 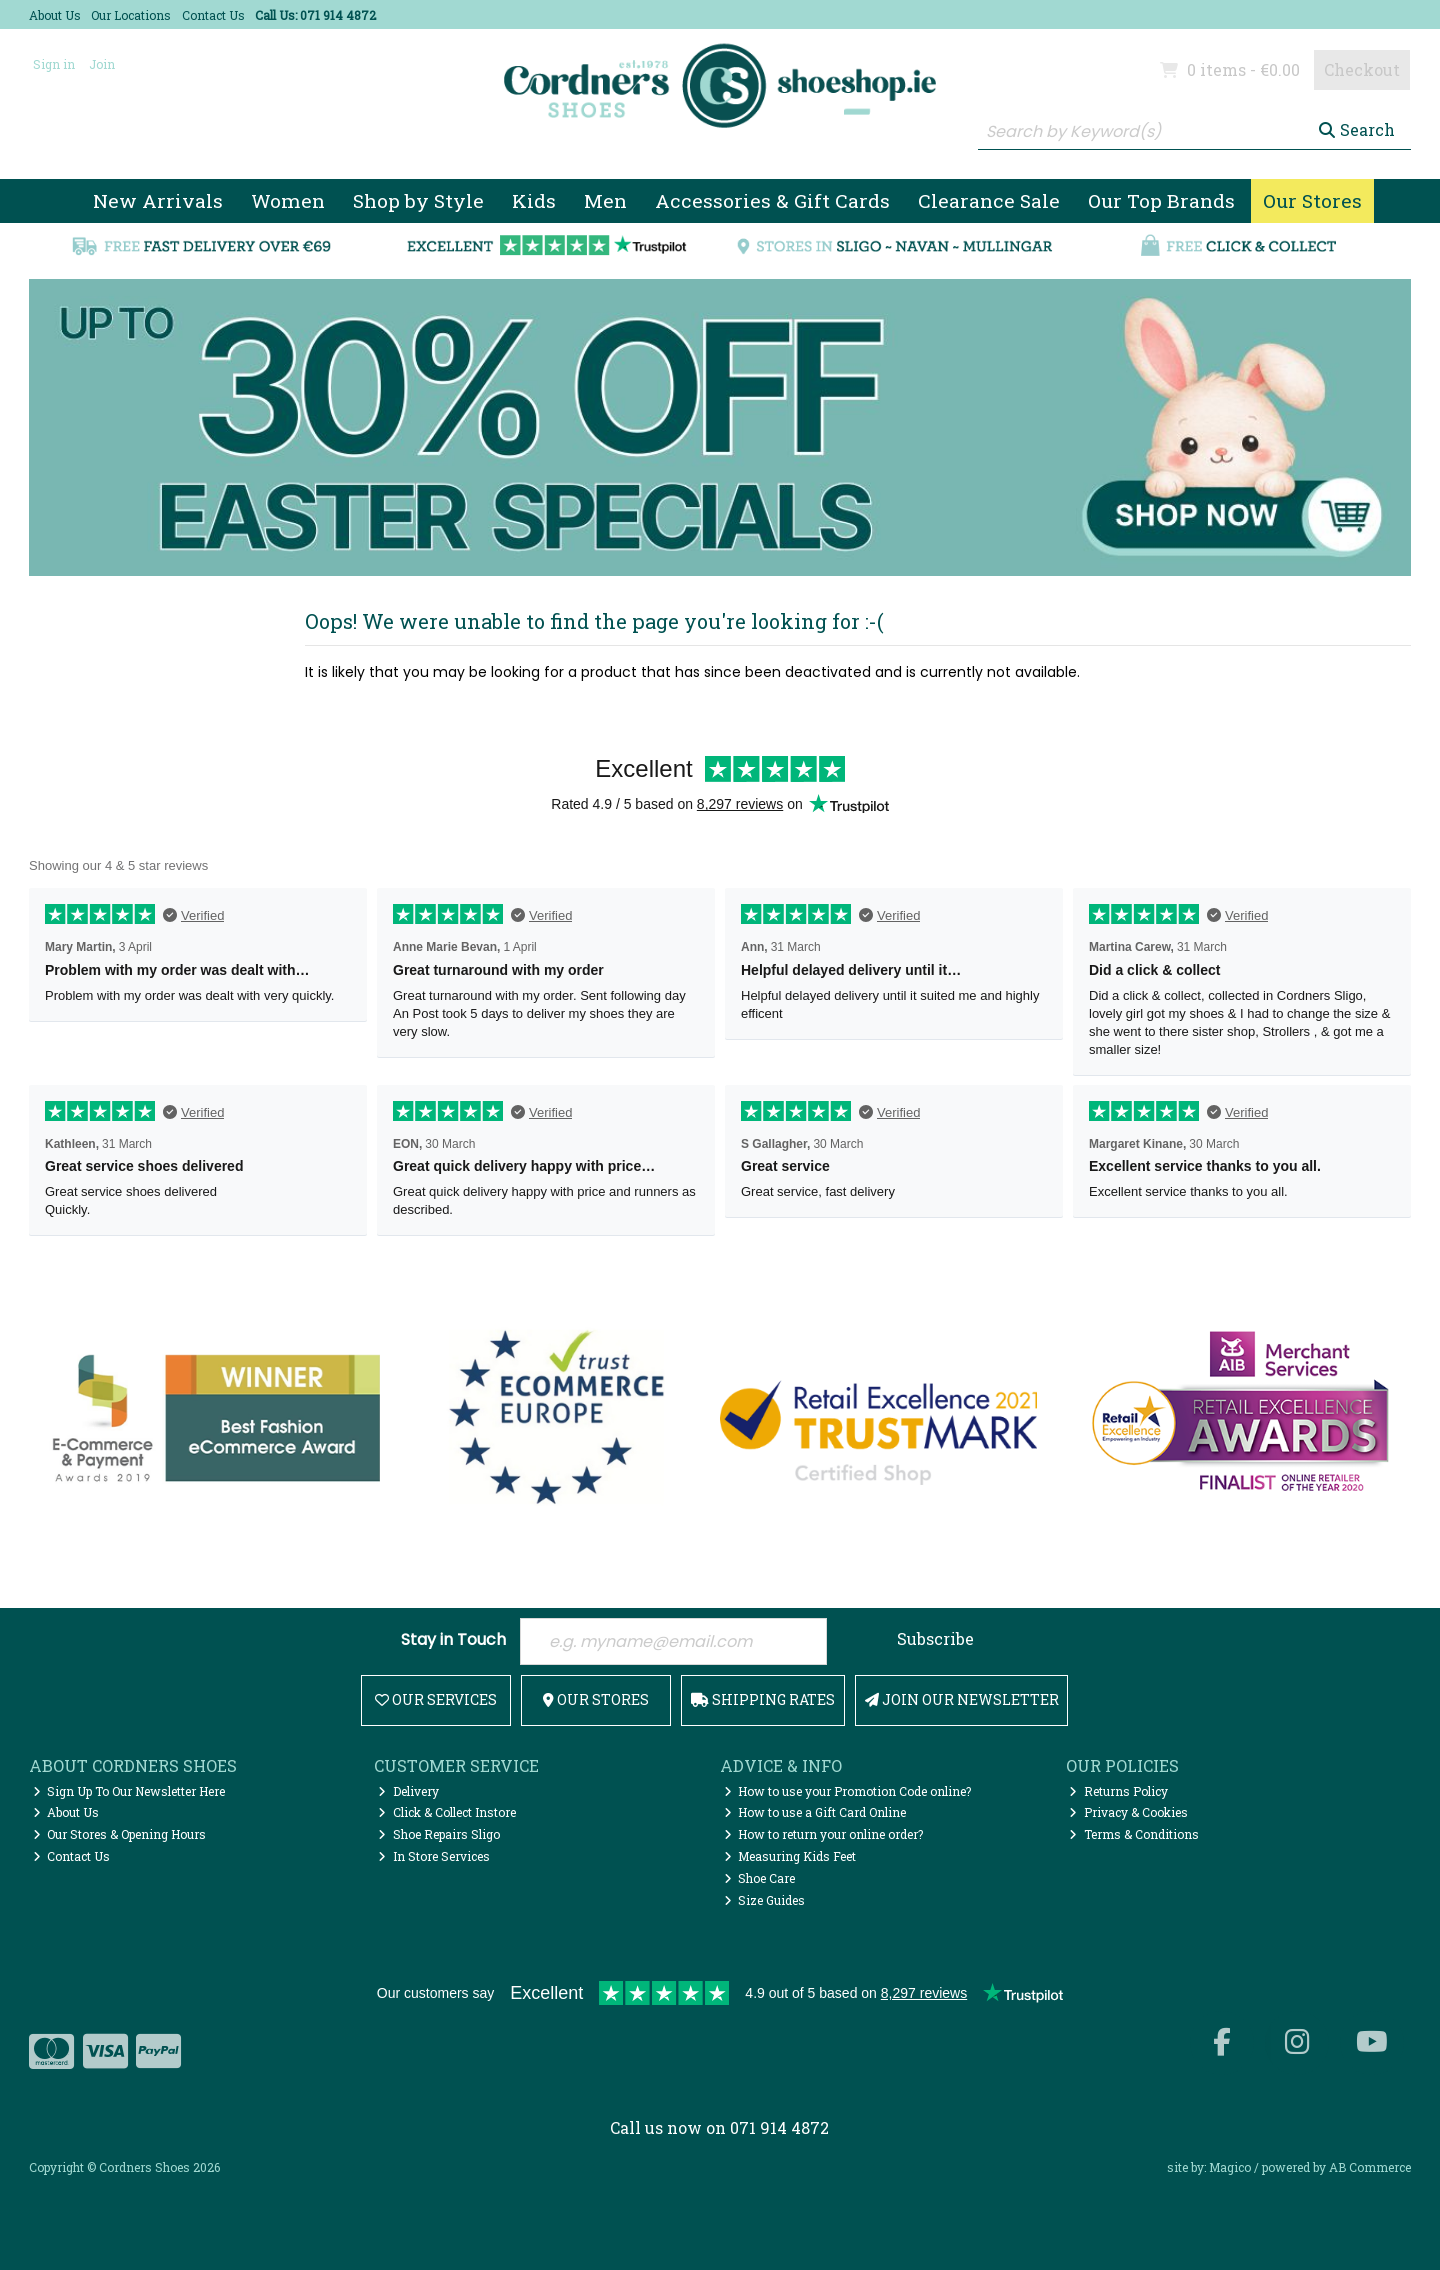 What do you see at coordinates (408, 1791) in the screenshot?
I see `Delivery` at bounding box center [408, 1791].